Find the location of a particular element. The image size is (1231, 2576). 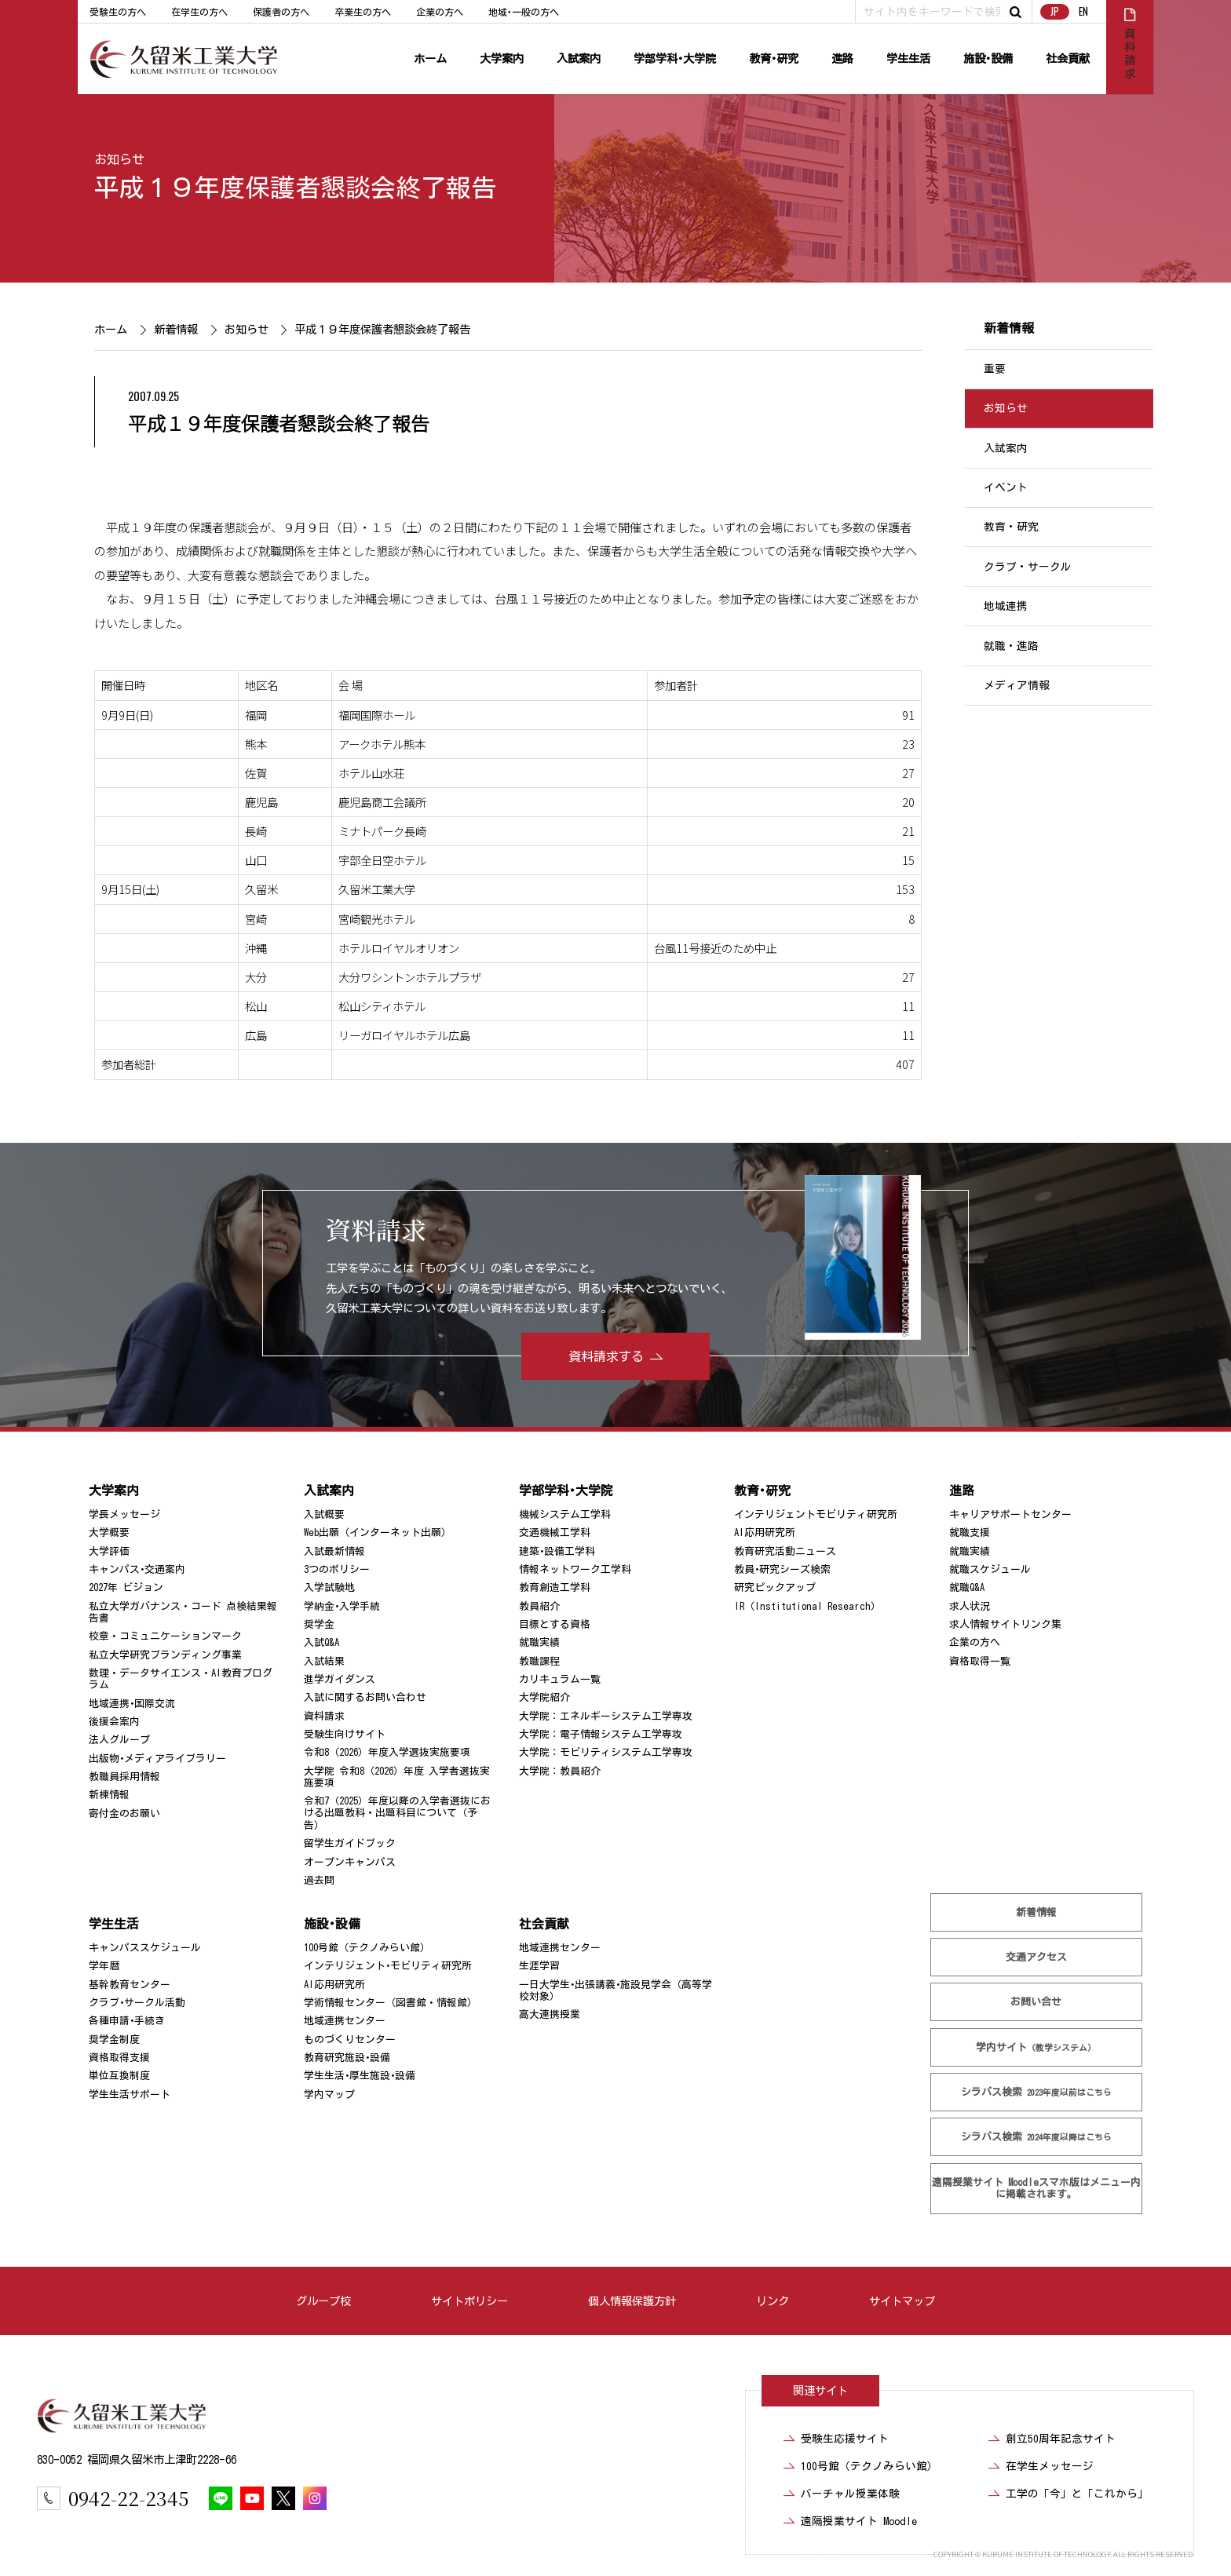

オープンキャンパス is located at coordinates (350, 1862).